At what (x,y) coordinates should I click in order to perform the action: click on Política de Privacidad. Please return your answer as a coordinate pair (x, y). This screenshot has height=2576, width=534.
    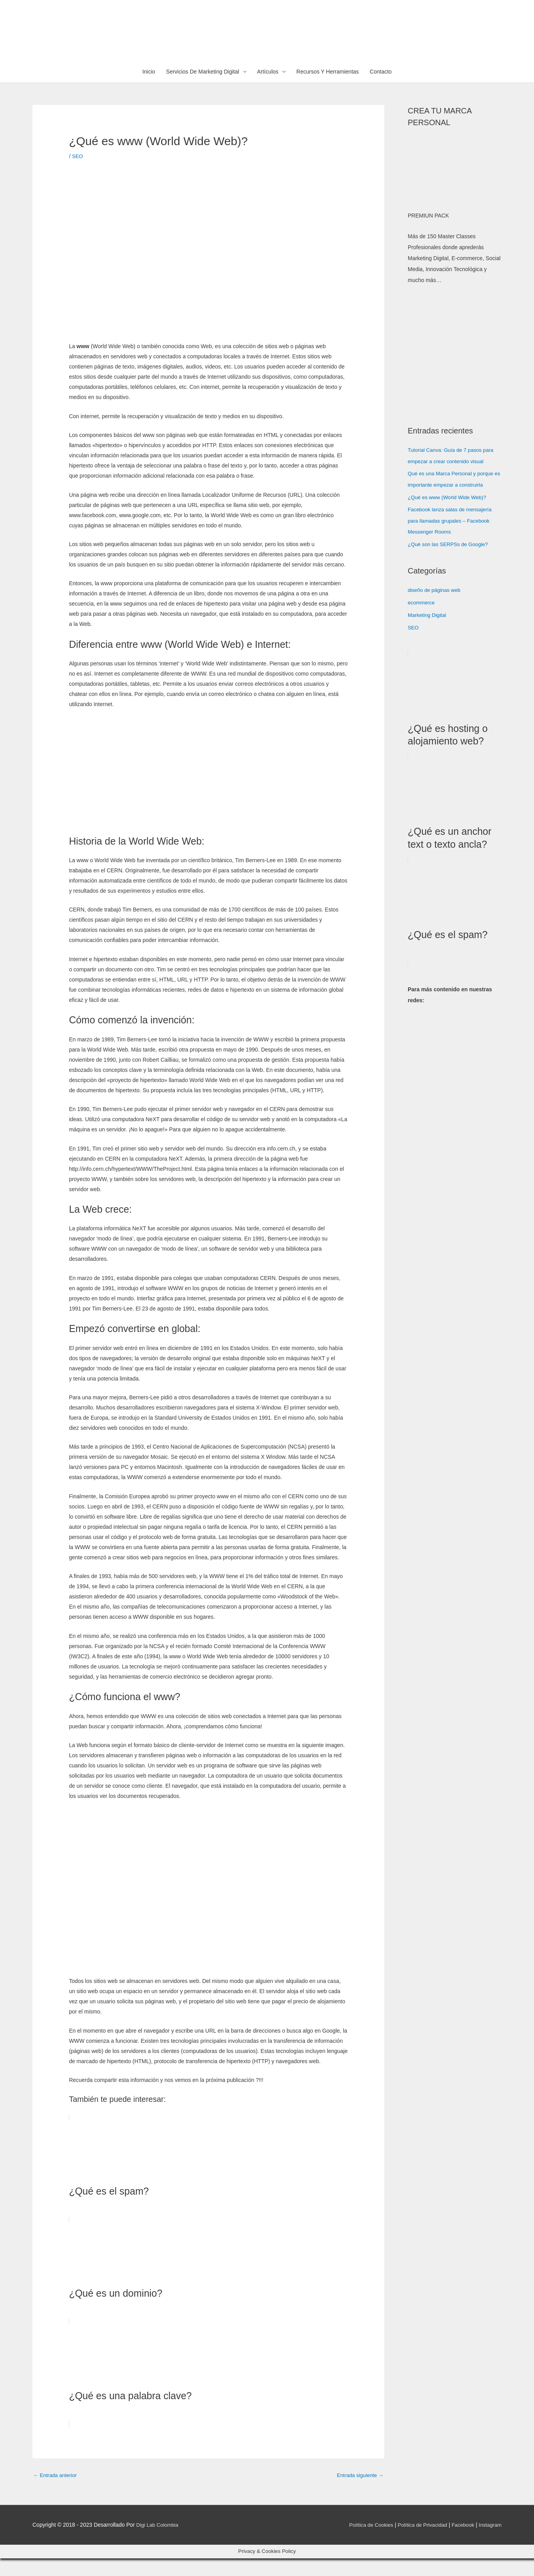
    Looking at the image, I should click on (418, 2543).